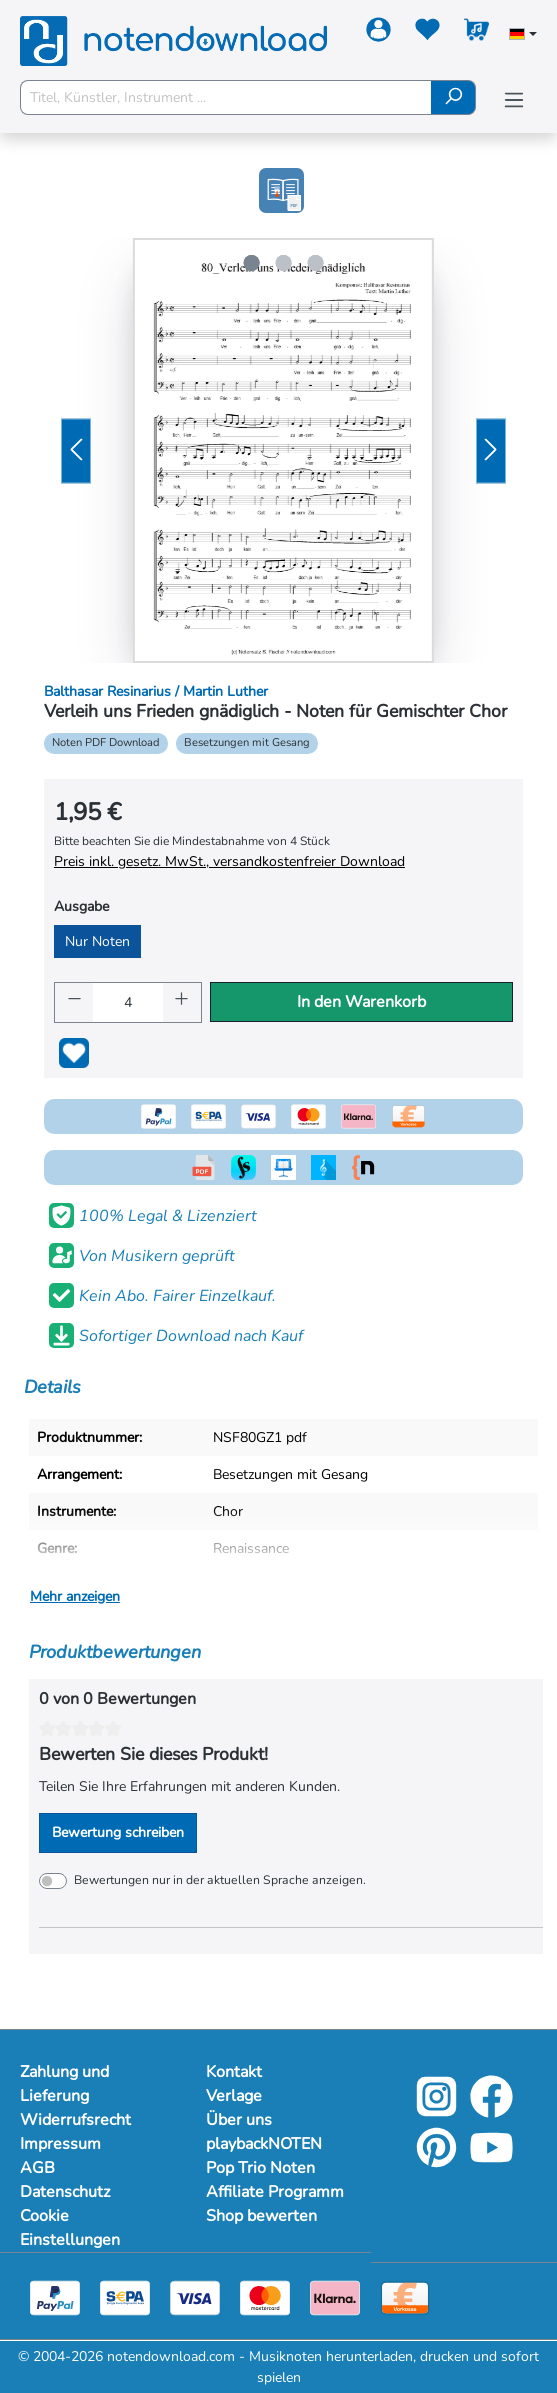  What do you see at coordinates (234, 2096) in the screenshot?
I see `Verlage [Mehr Informationen zu Verlage]` at bounding box center [234, 2096].